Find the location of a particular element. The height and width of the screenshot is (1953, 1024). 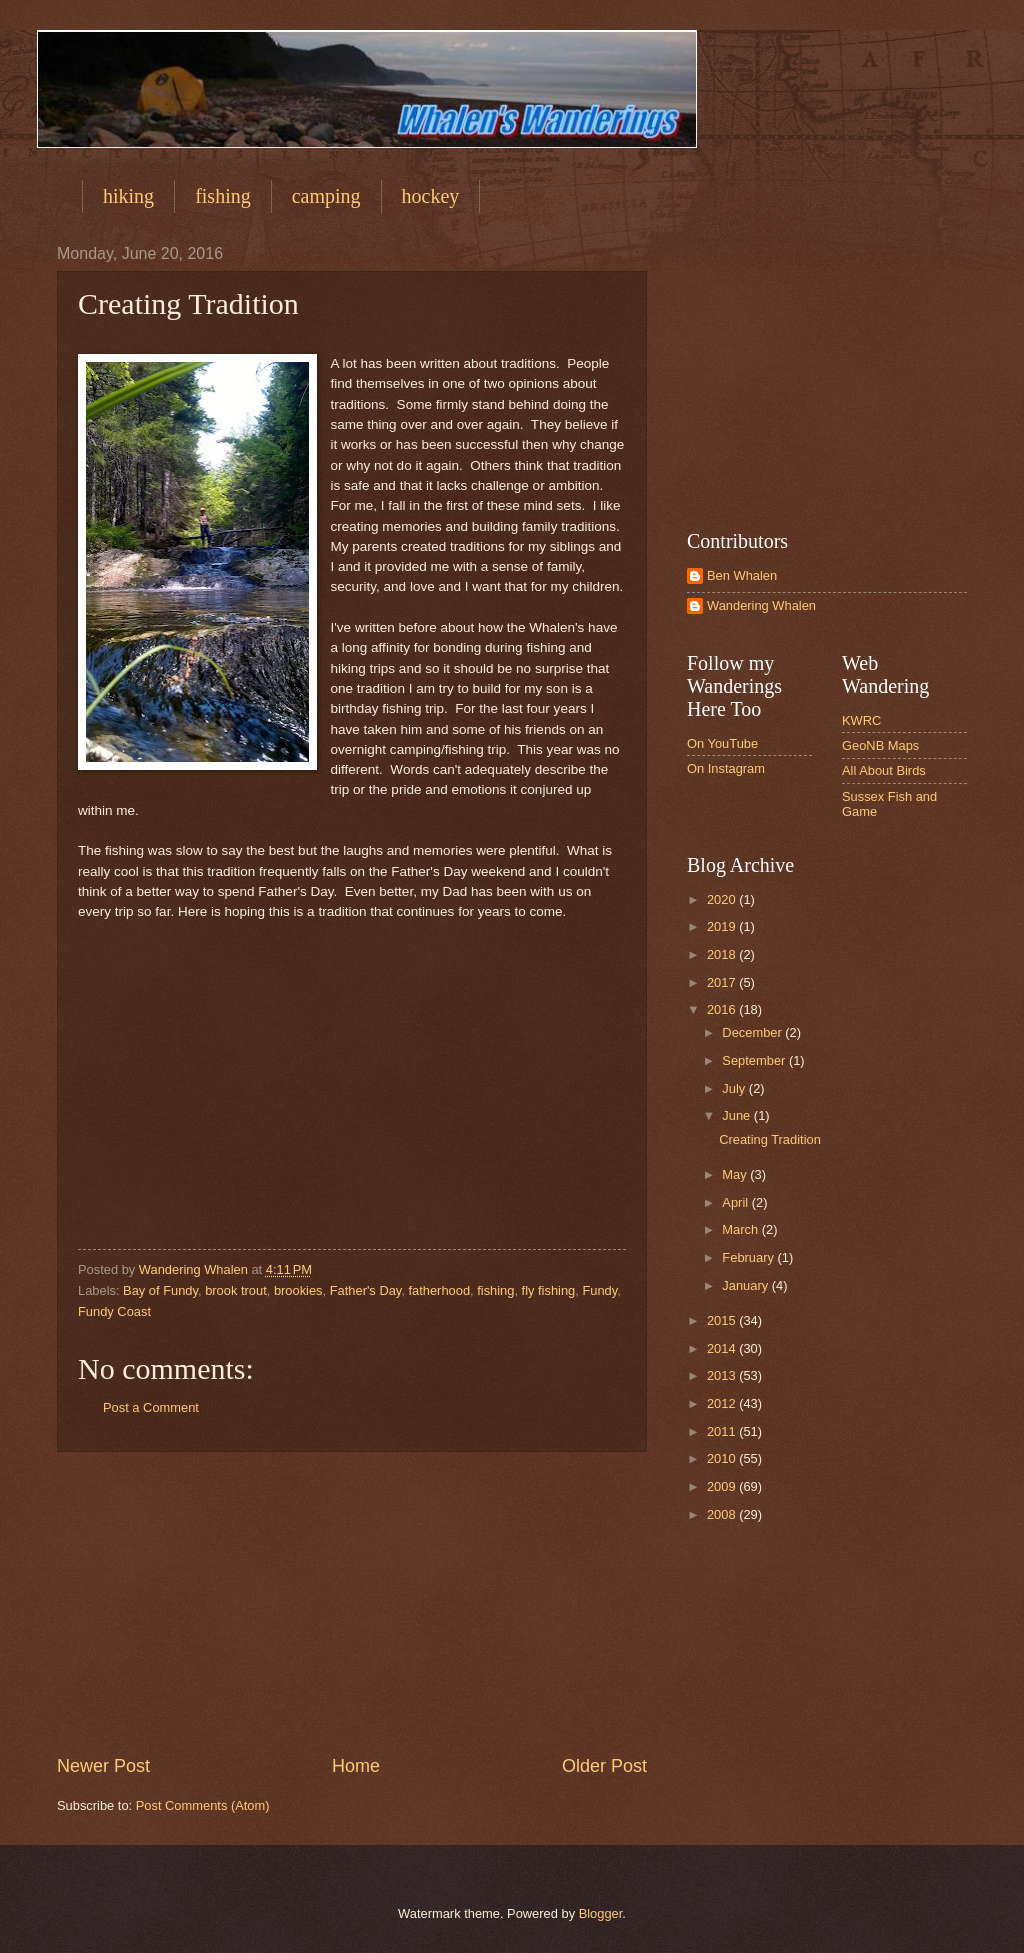

Blogger is located at coordinates (601, 1913).